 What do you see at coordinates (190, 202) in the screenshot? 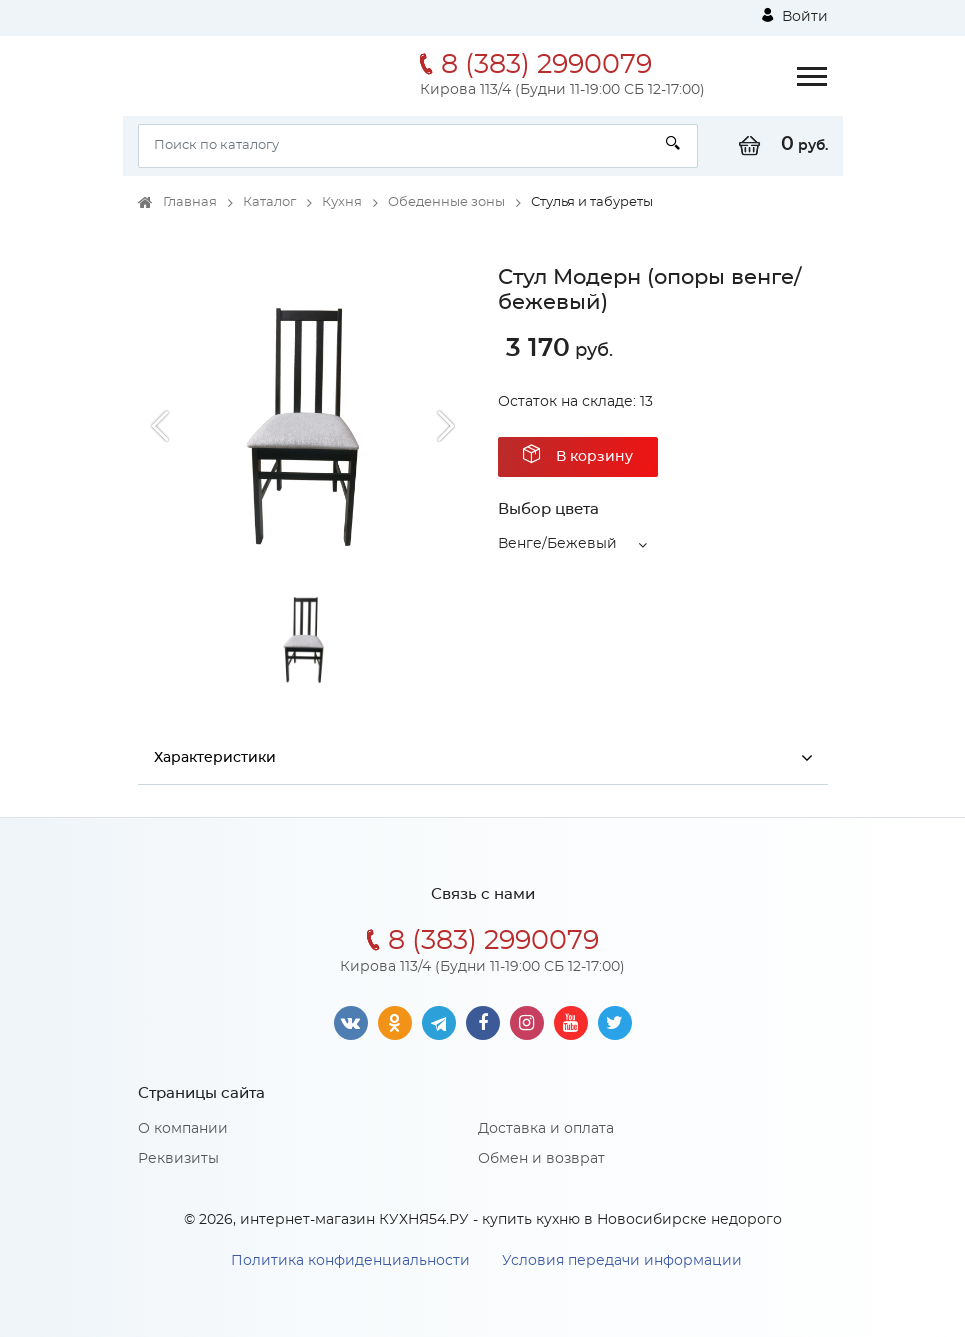
I see `Главная` at bounding box center [190, 202].